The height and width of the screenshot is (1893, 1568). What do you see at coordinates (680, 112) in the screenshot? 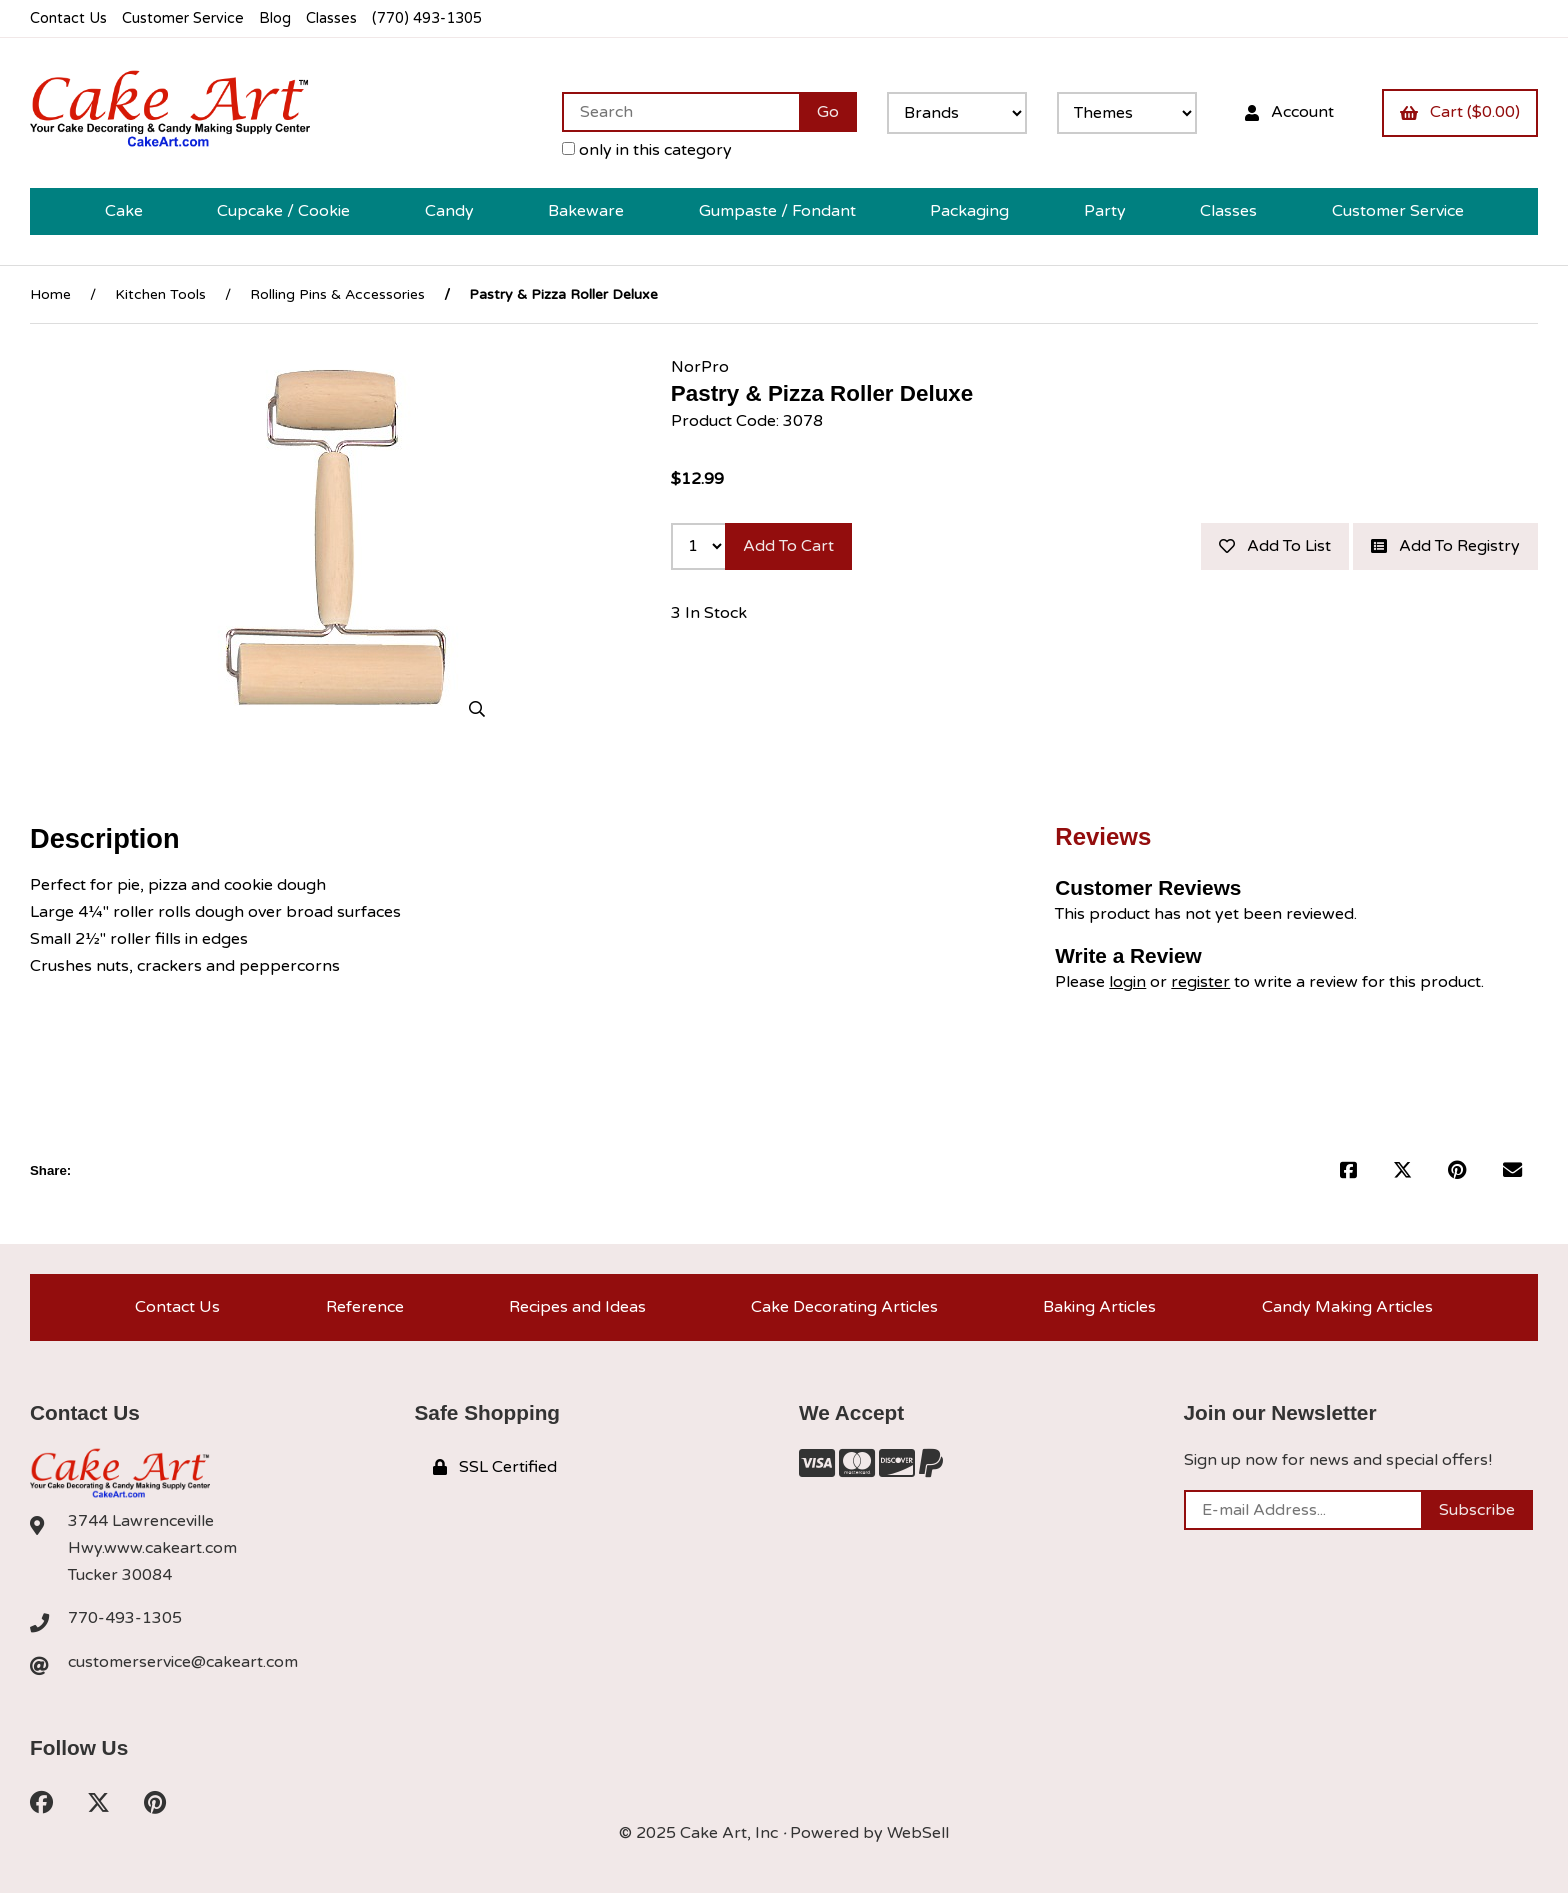
I see `[Search for products]` at bounding box center [680, 112].